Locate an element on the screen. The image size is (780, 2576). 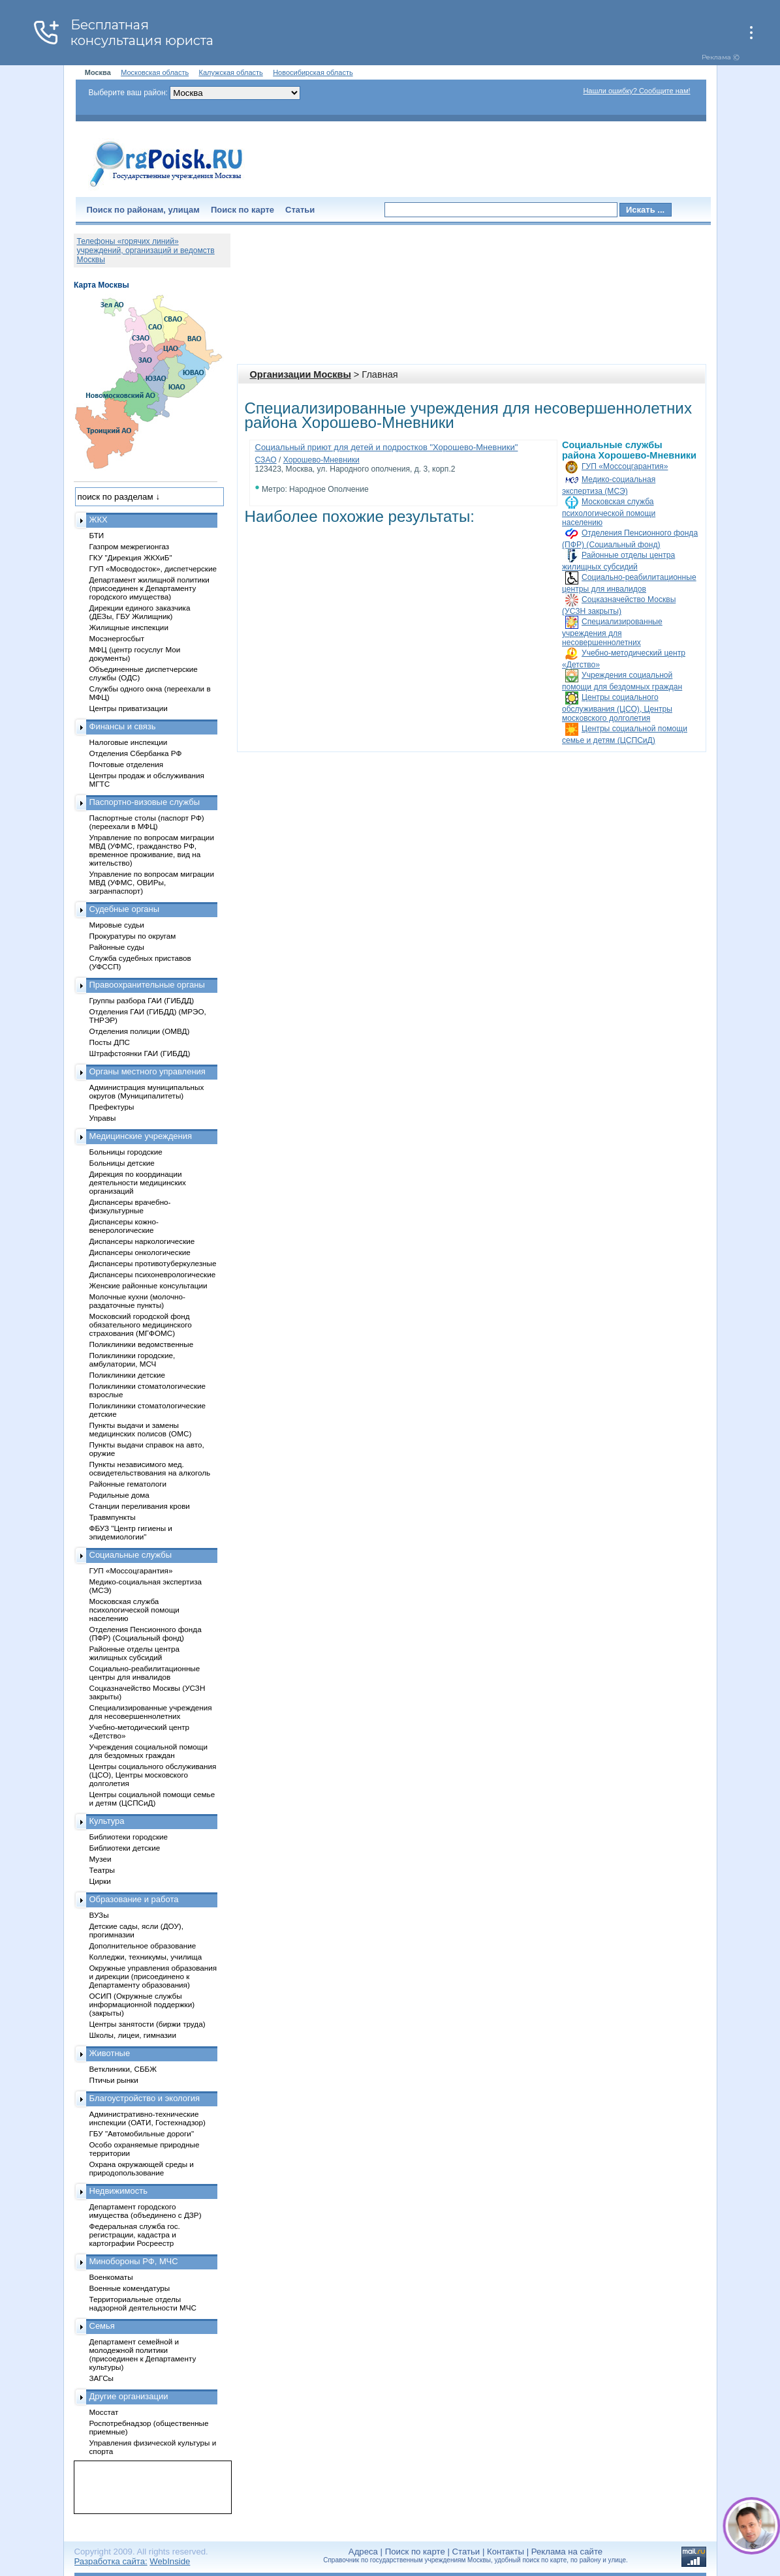
Поликлиники детские is located at coordinates (127, 1375).